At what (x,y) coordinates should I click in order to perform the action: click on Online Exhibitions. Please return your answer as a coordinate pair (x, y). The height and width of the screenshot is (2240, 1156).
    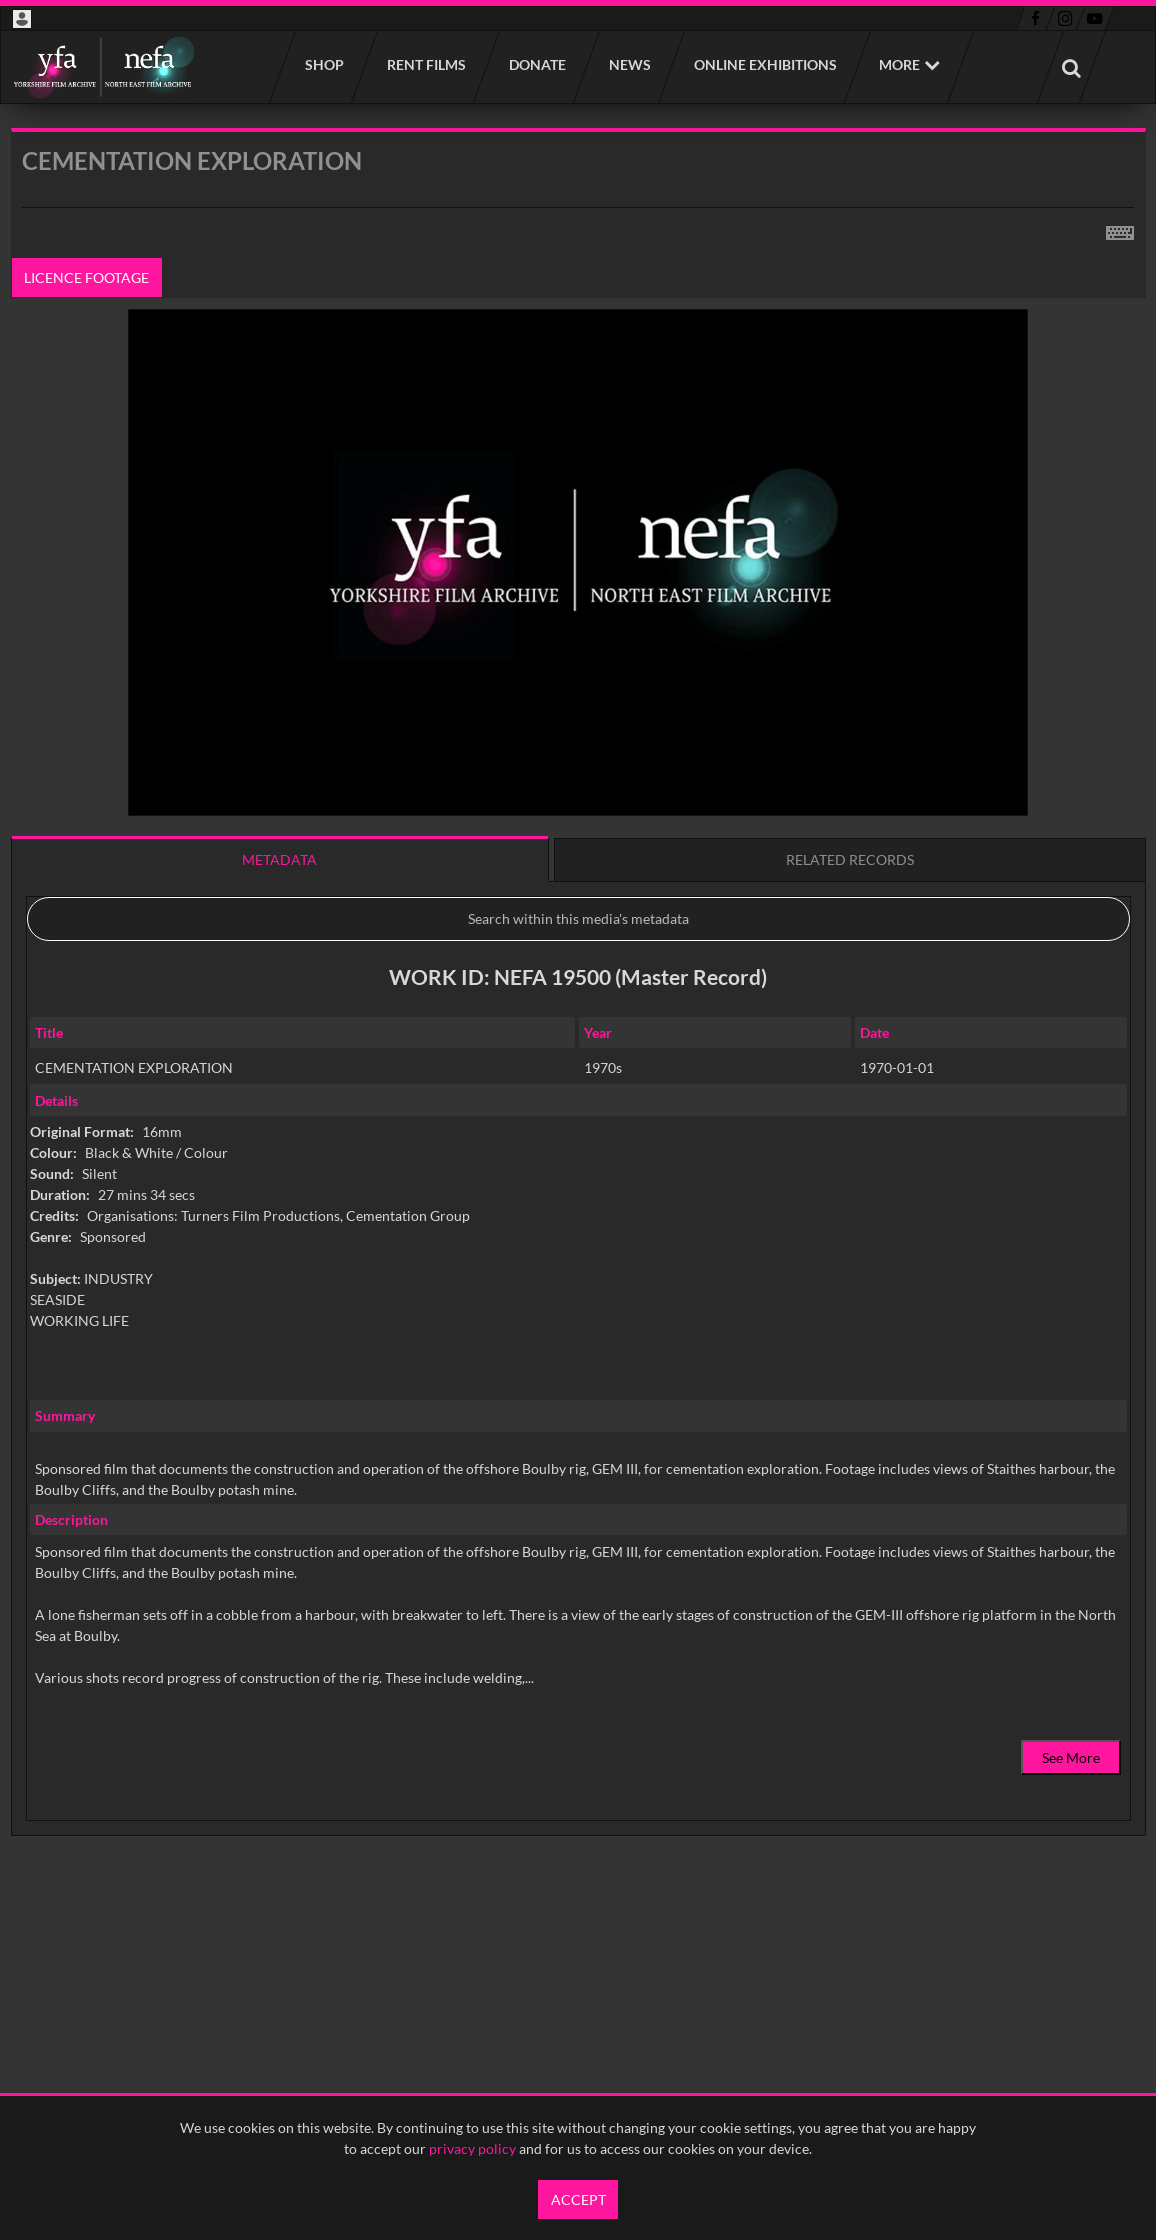
    Looking at the image, I should click on (764, 64).